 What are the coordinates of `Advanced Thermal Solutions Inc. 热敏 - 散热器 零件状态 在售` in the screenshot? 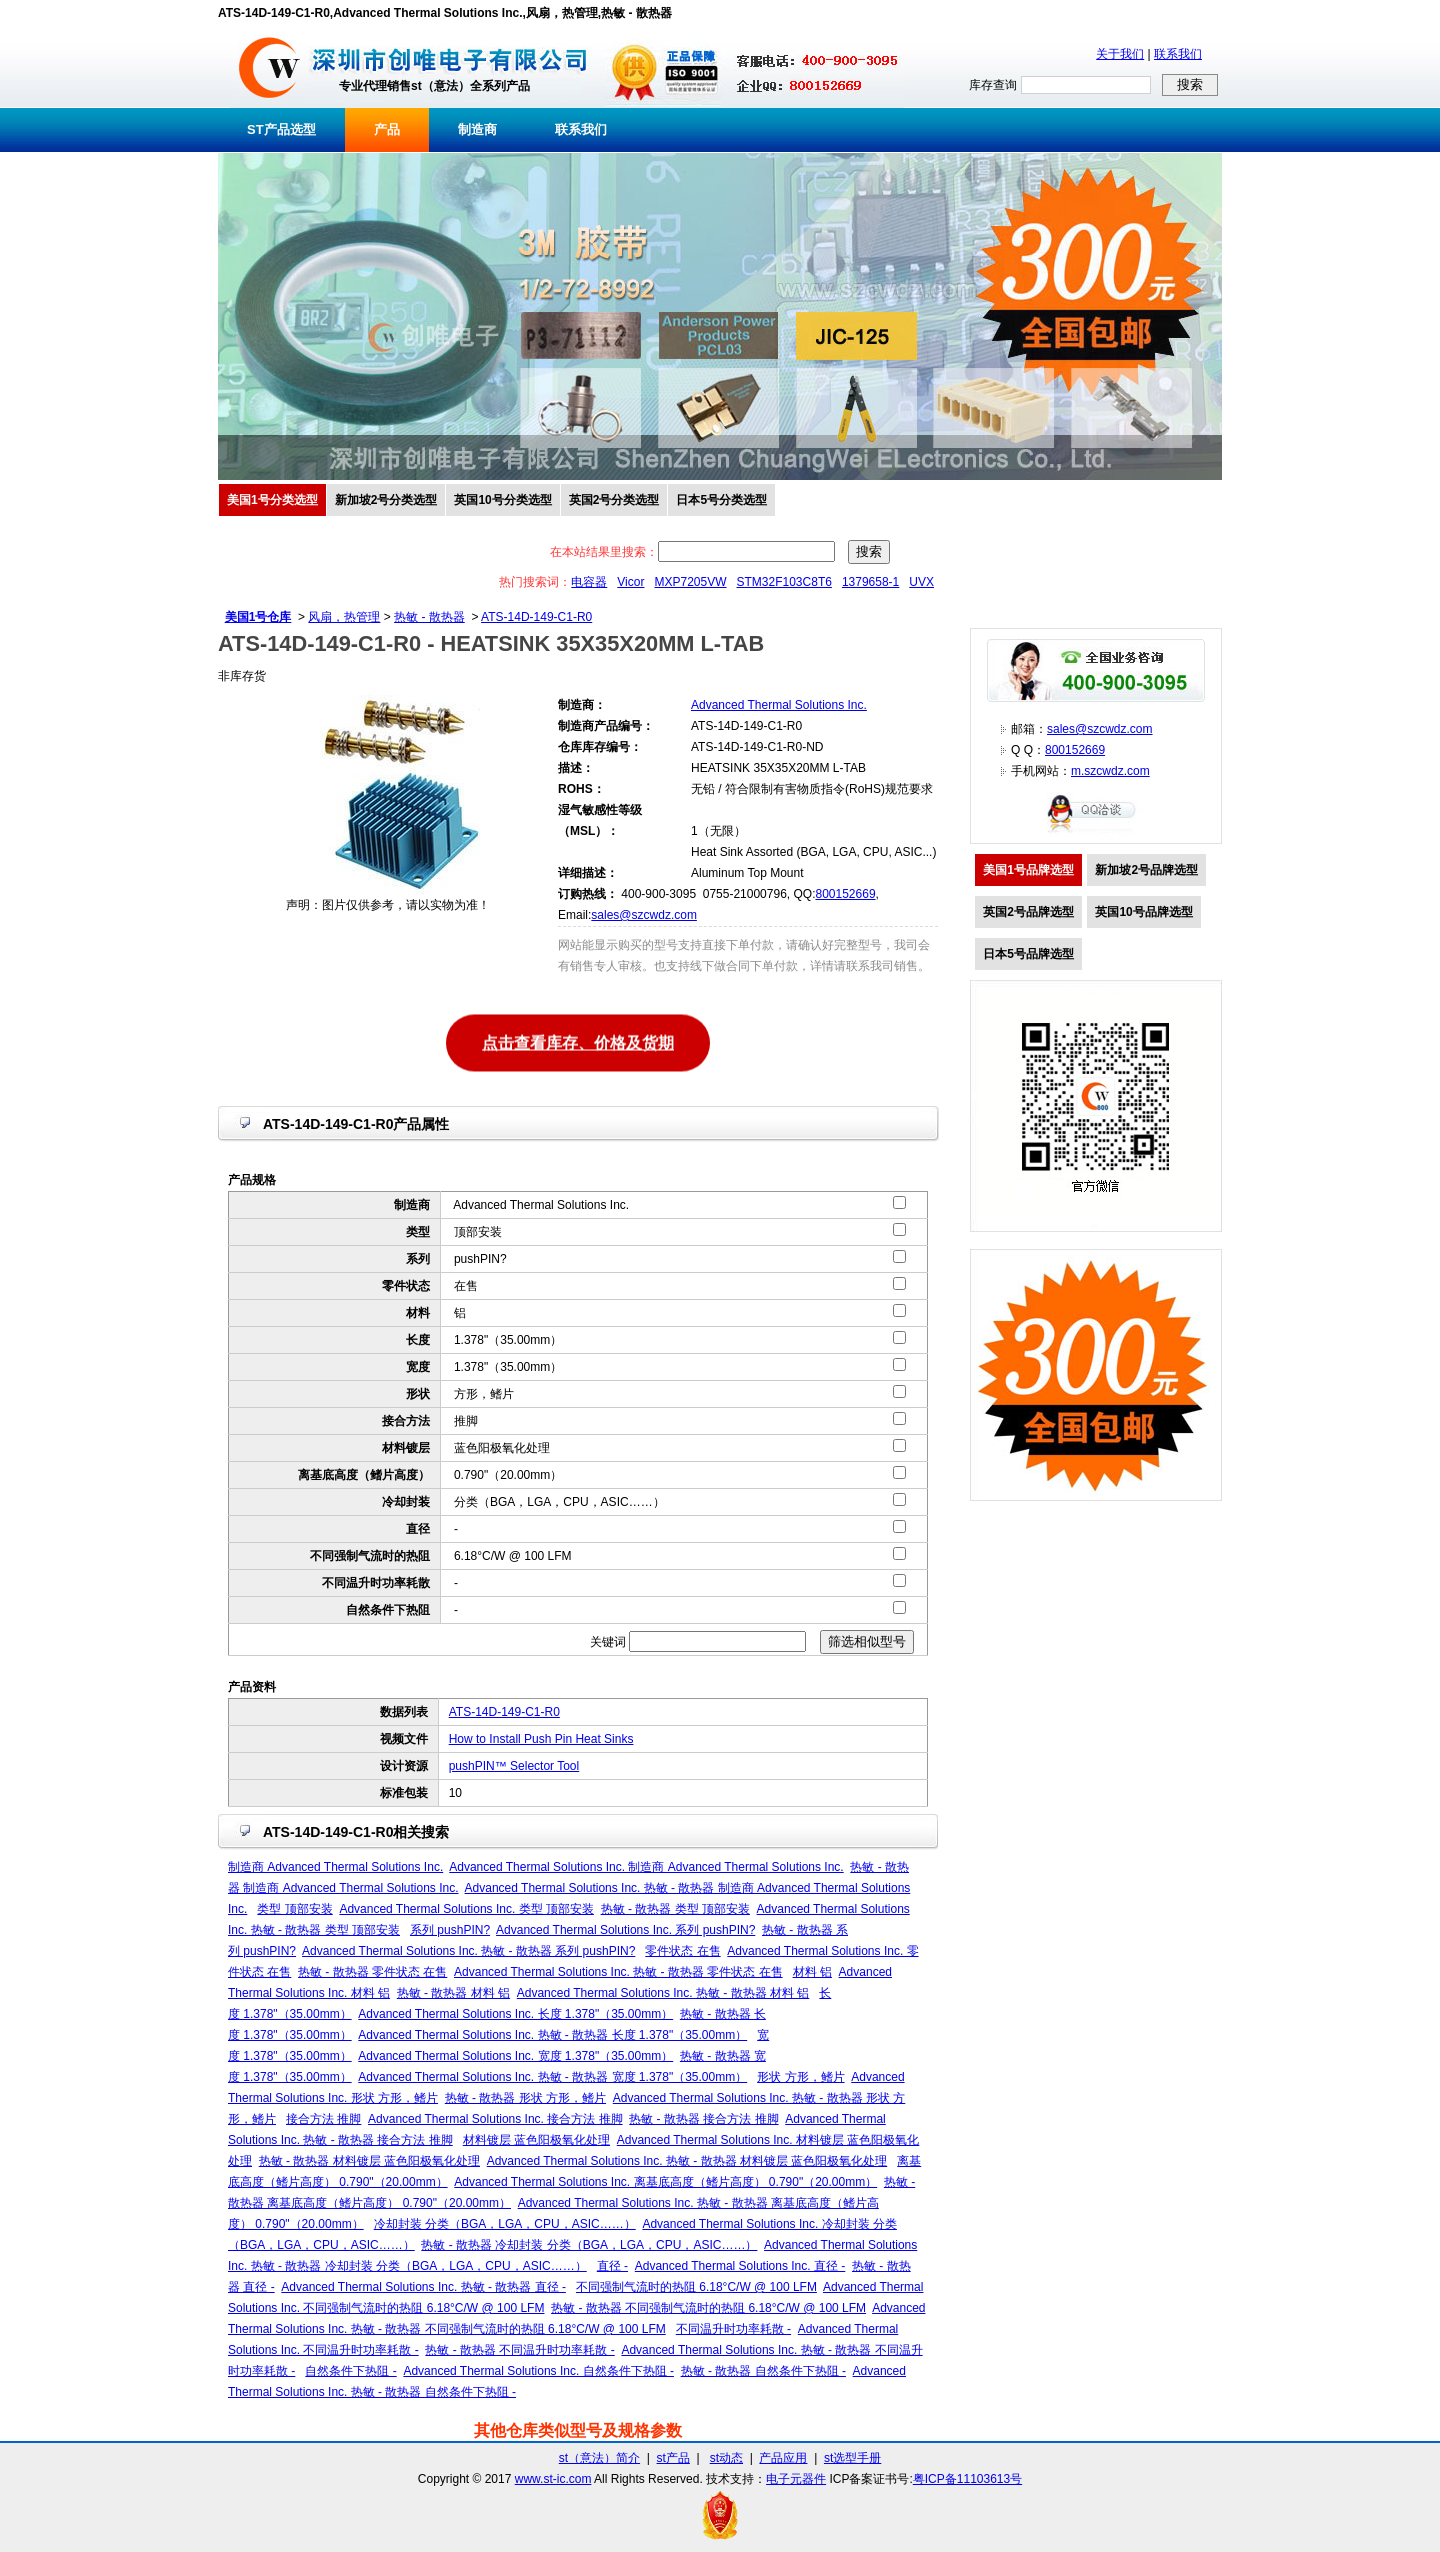 It's located at (618, 1972).